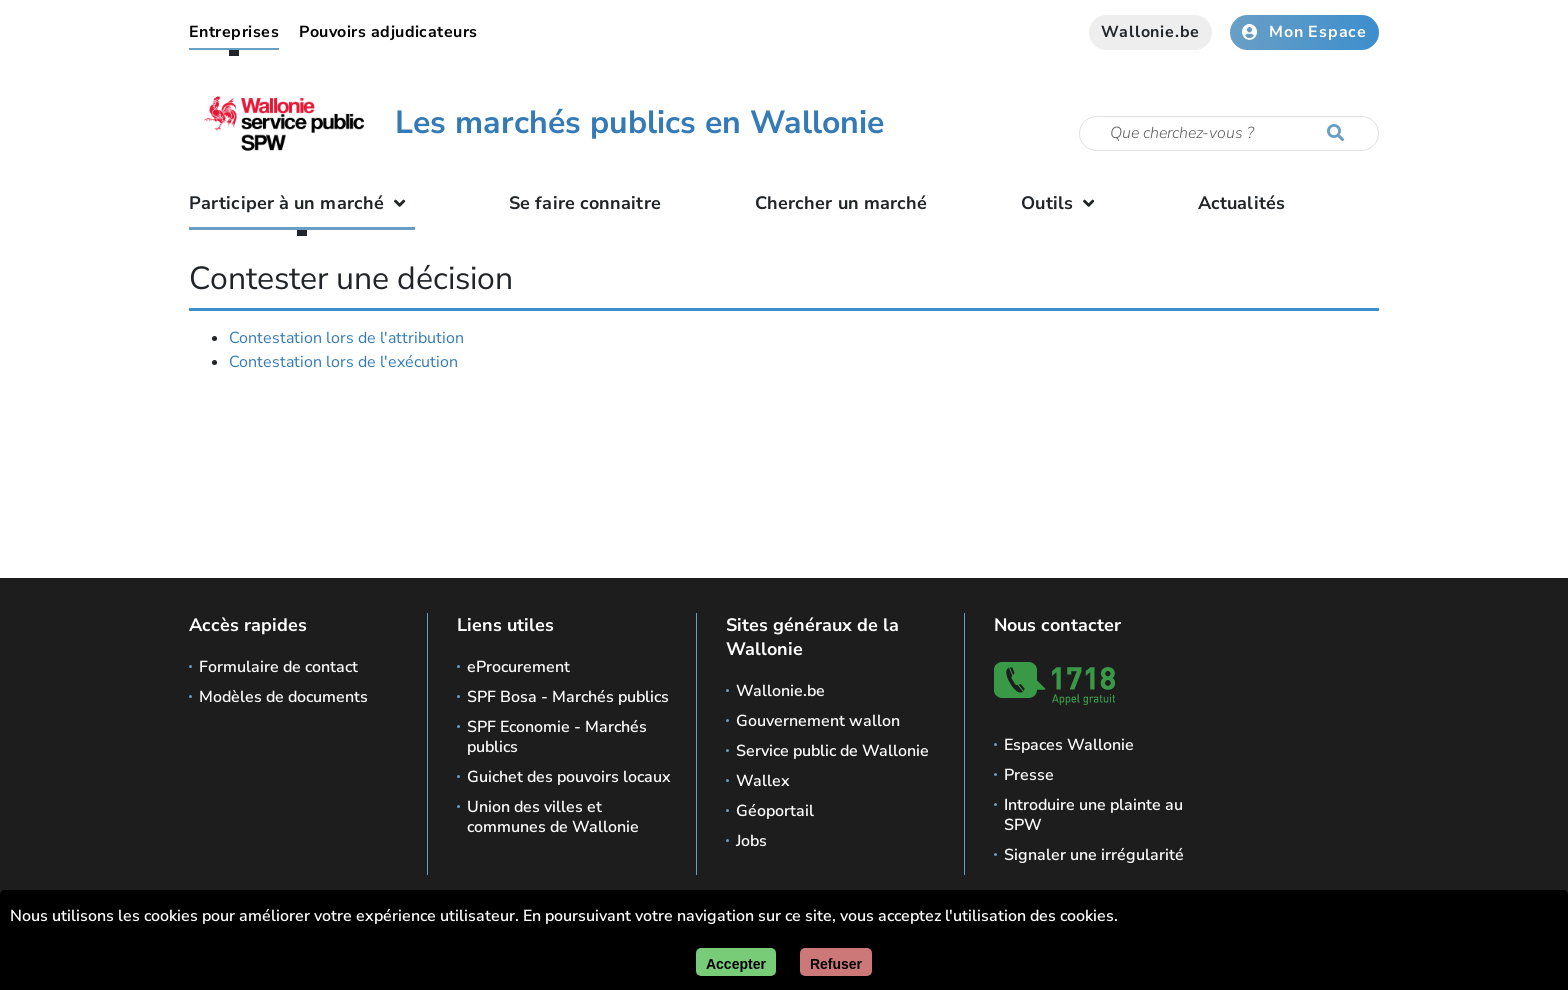 This screenshot has height=990, width=1568. Describe the element at coordinates (278, 667) in the screenshot. I see `Formulaire de contact` at that location.